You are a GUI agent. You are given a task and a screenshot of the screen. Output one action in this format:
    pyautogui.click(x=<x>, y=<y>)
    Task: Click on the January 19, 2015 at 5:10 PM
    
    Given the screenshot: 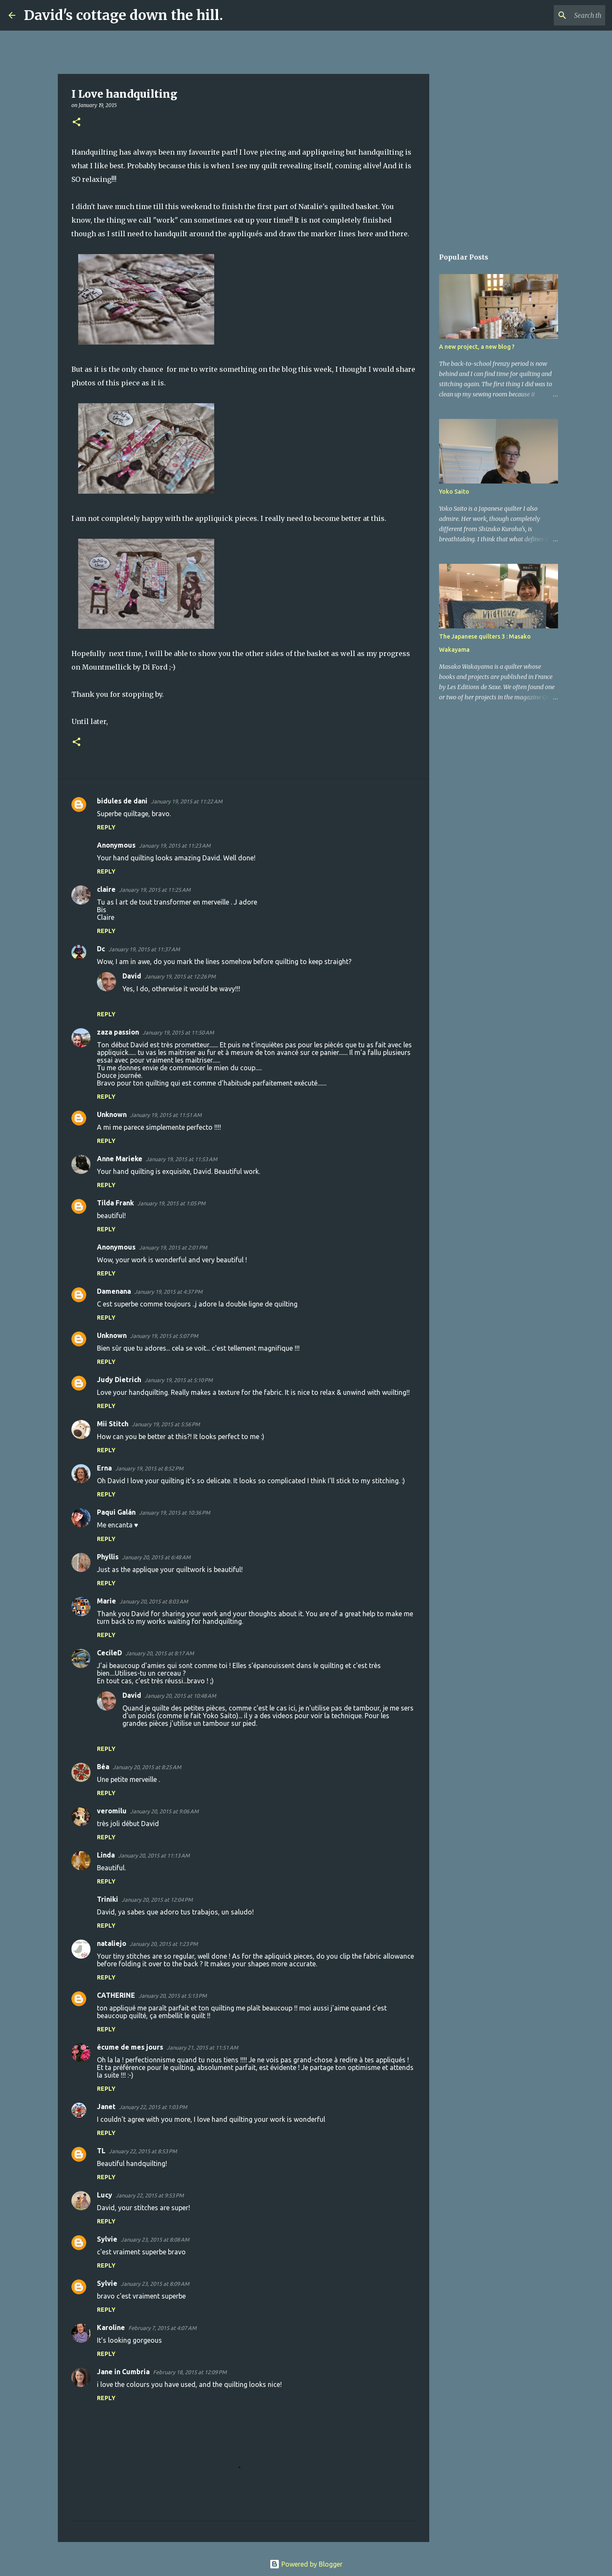 What is the action you would take?
    pyautogui.click(x=178, y=1380)
    